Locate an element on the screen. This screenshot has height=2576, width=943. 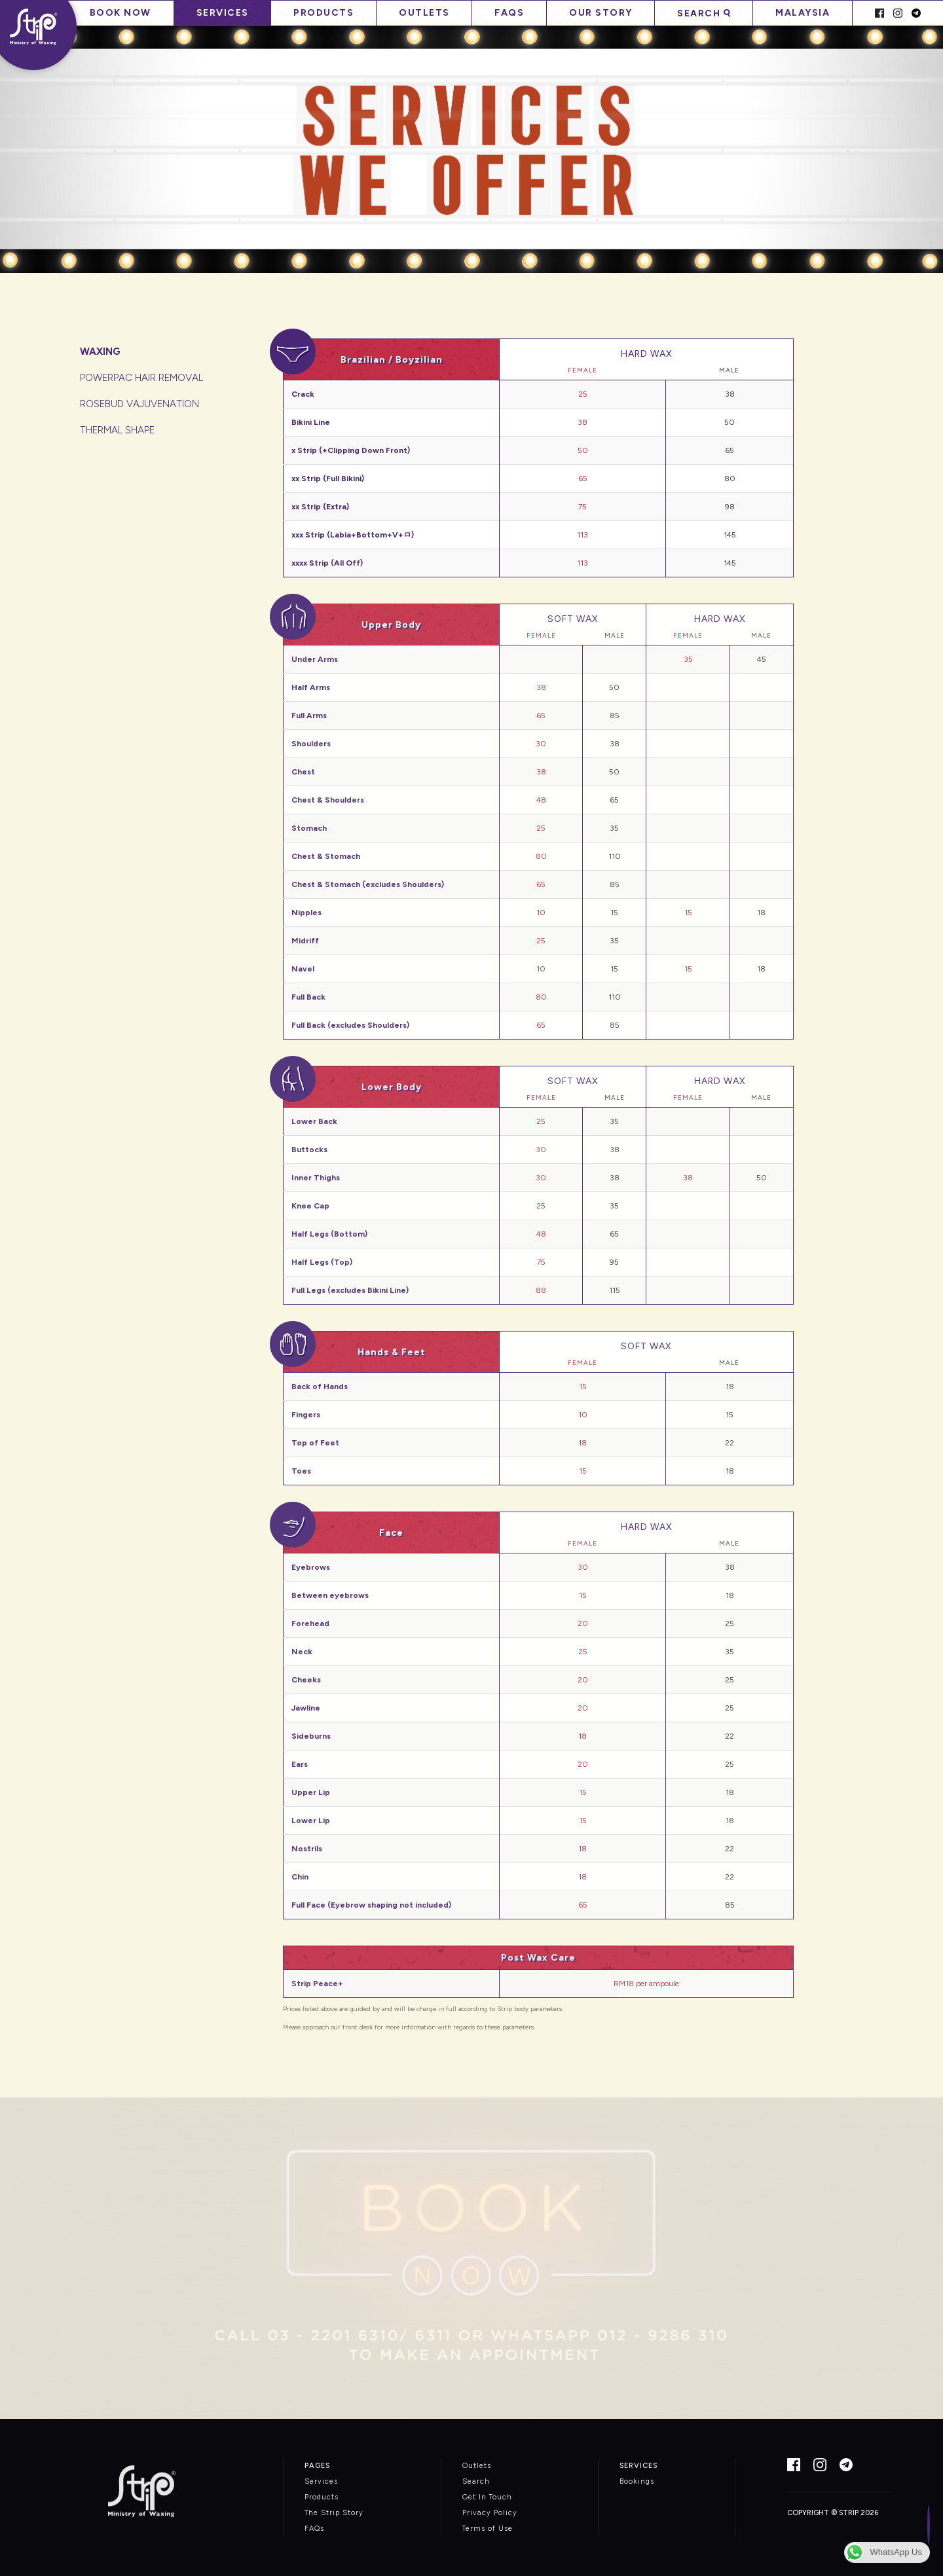
Spacer is located at coordinates (861, 13).